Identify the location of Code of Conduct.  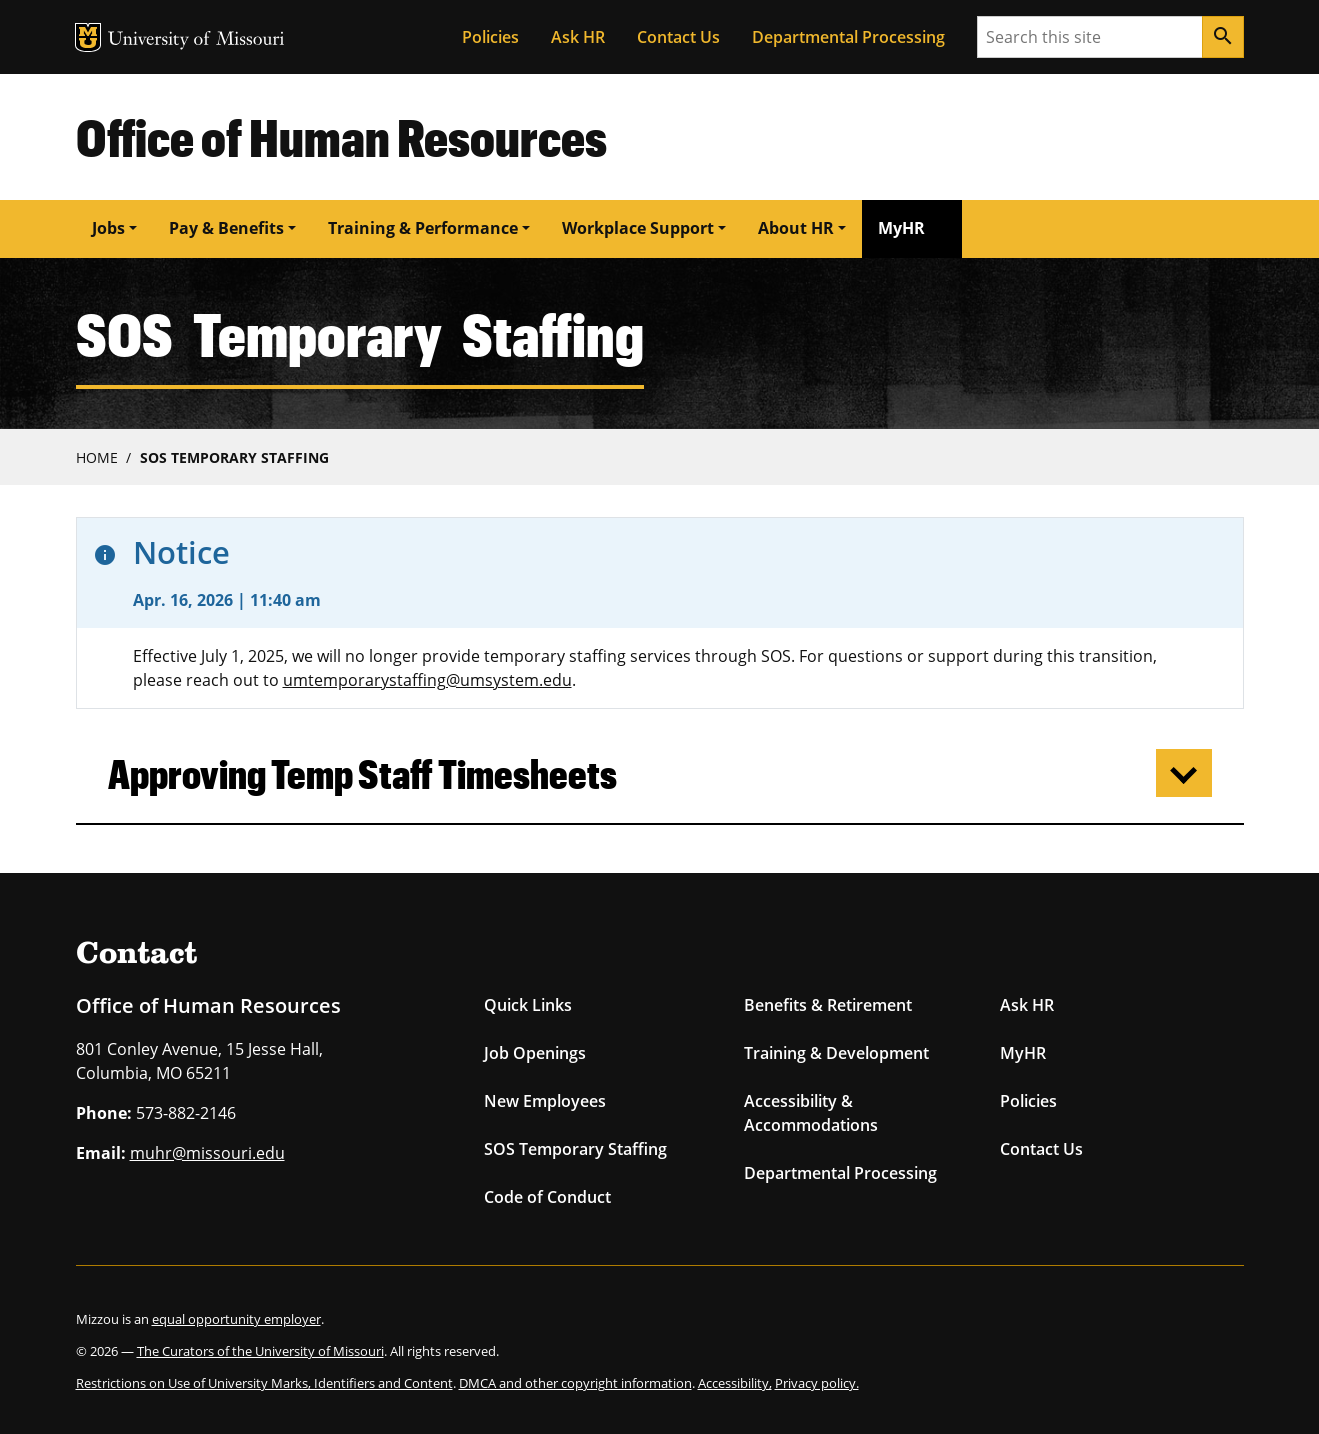
(547, 1197).